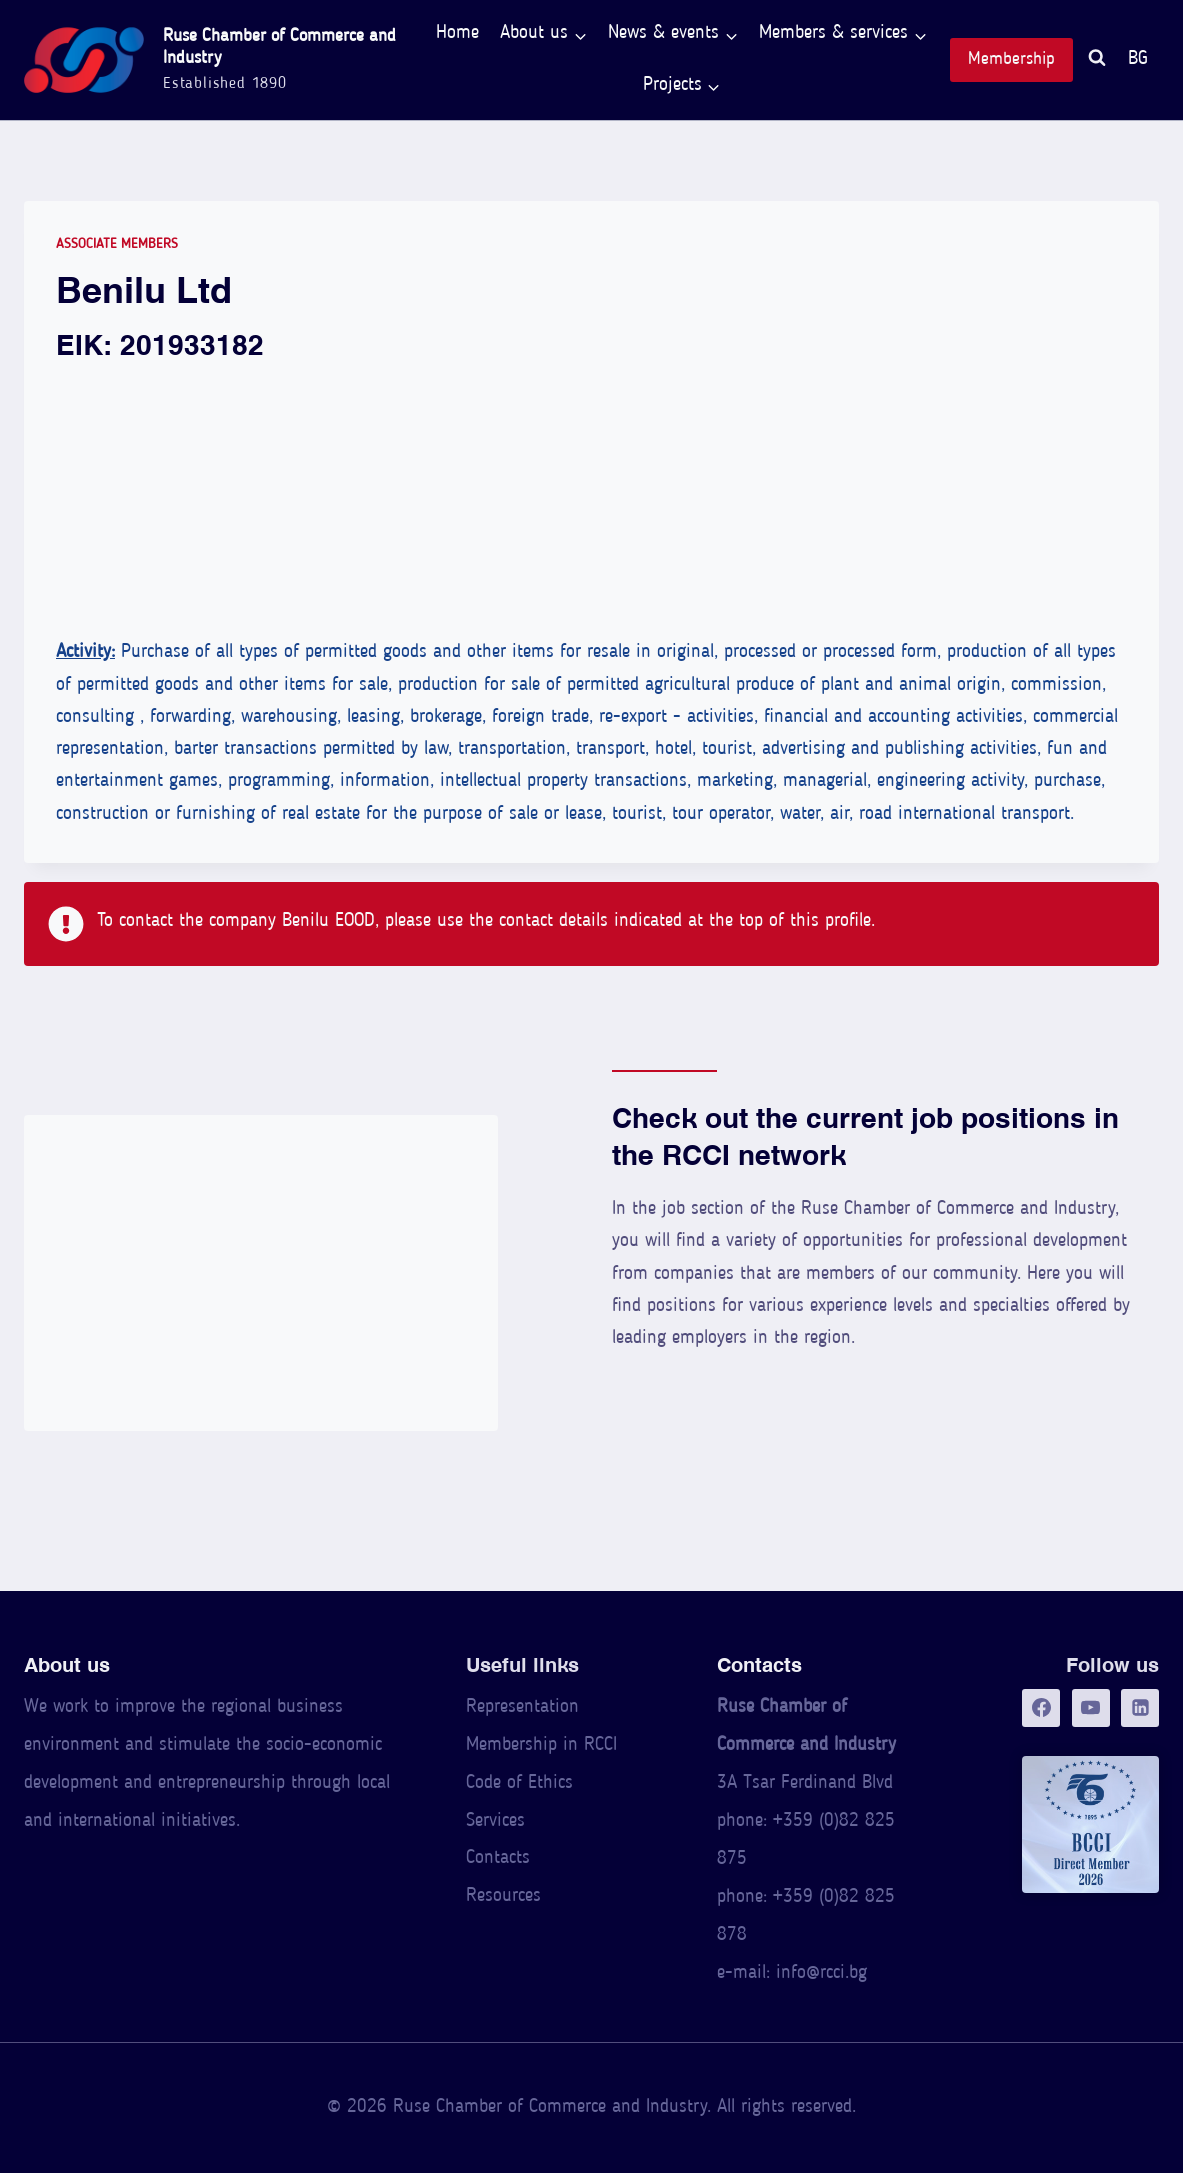  Describe the element at coordinates (519, 1783) in the screenshot. I see `Code of Ethics` at that location.